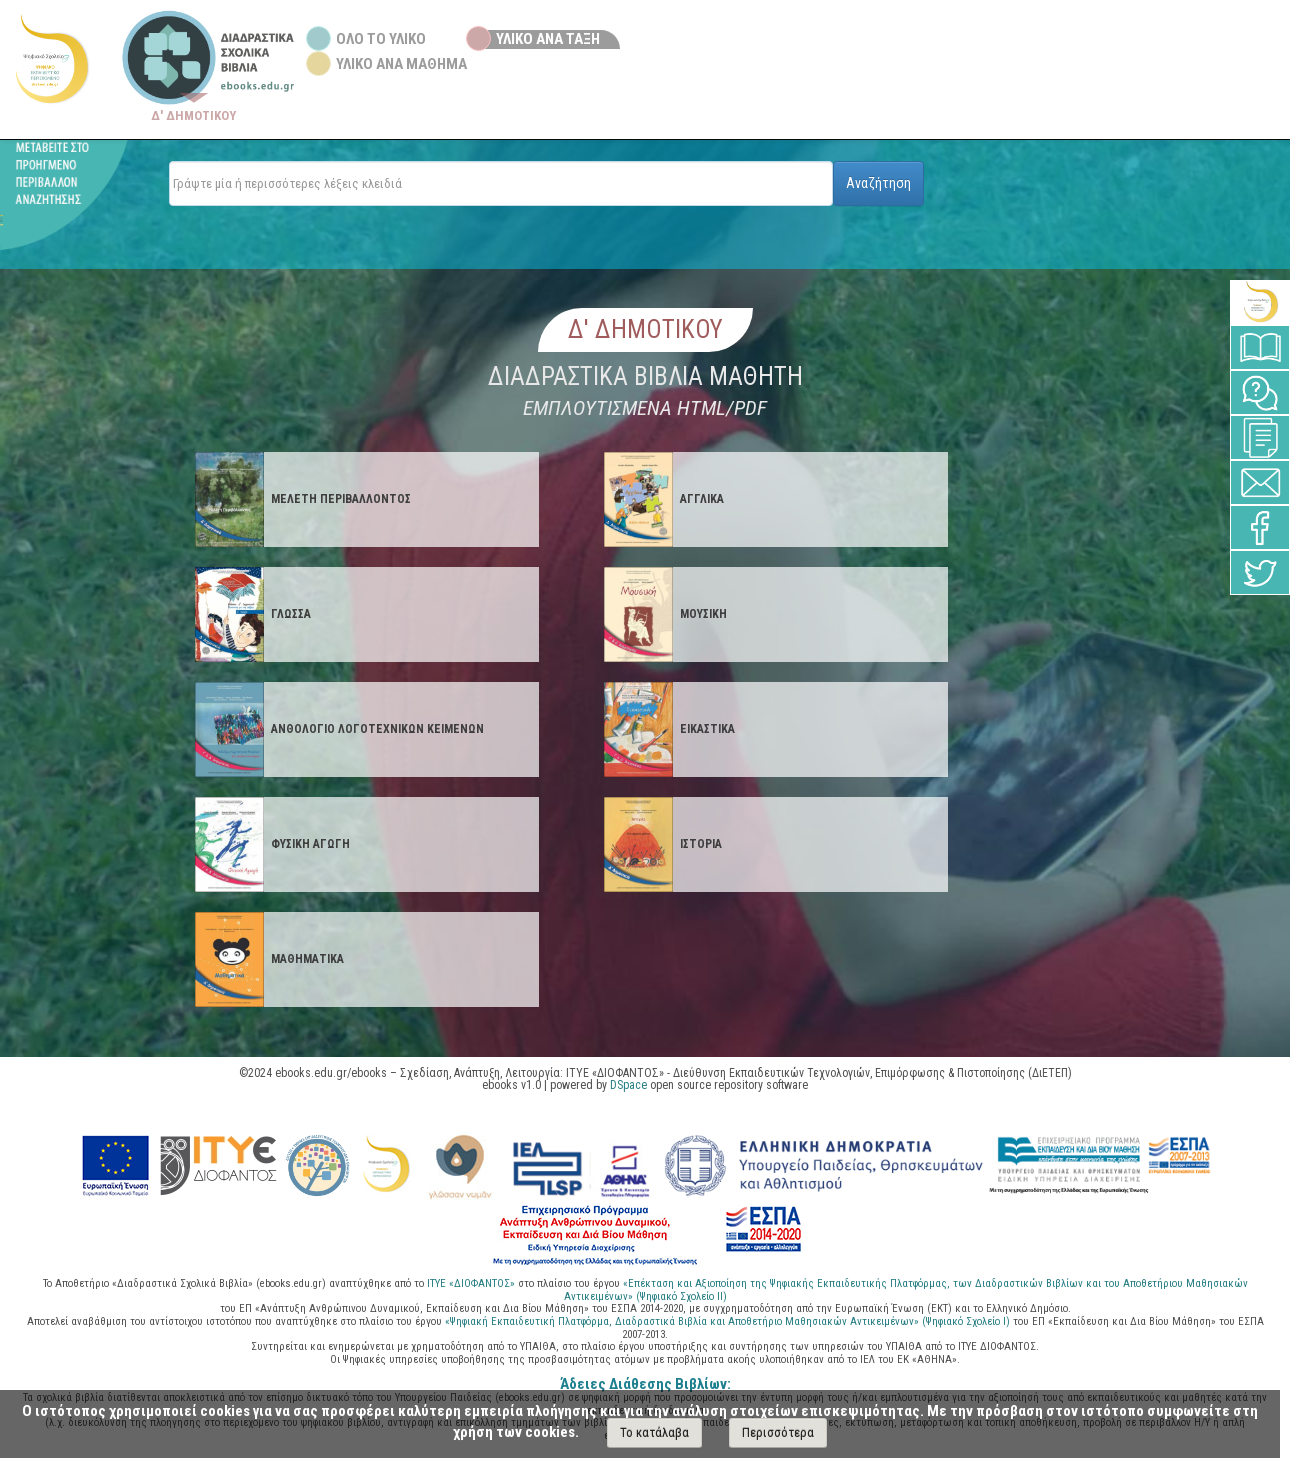 The image size is (1290, 1458). What do you see at coordinates (729, 1321) in the screenshot?
I see `«Ψηφιακή Εκπαιδευτική Πλατφόρμα, Διαδραστικά Βιβλία και Αποθετήριο Μαθησιακών Αντικειμένων» (Ψηφιακό Σχολείο Ι)` at bounding box center [729, 1321].